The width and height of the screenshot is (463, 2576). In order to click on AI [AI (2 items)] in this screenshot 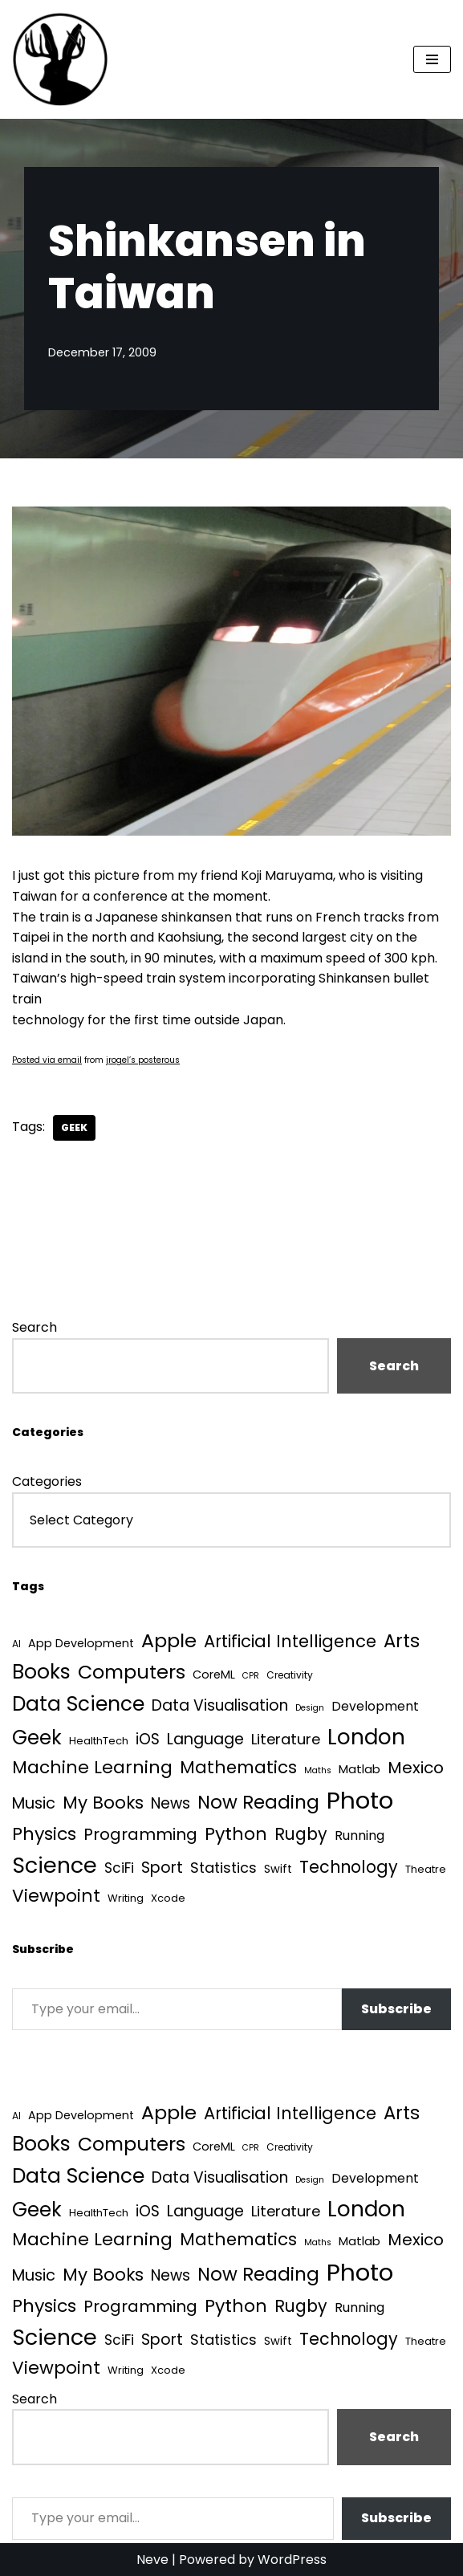, I will do `click(16, 1643)`.